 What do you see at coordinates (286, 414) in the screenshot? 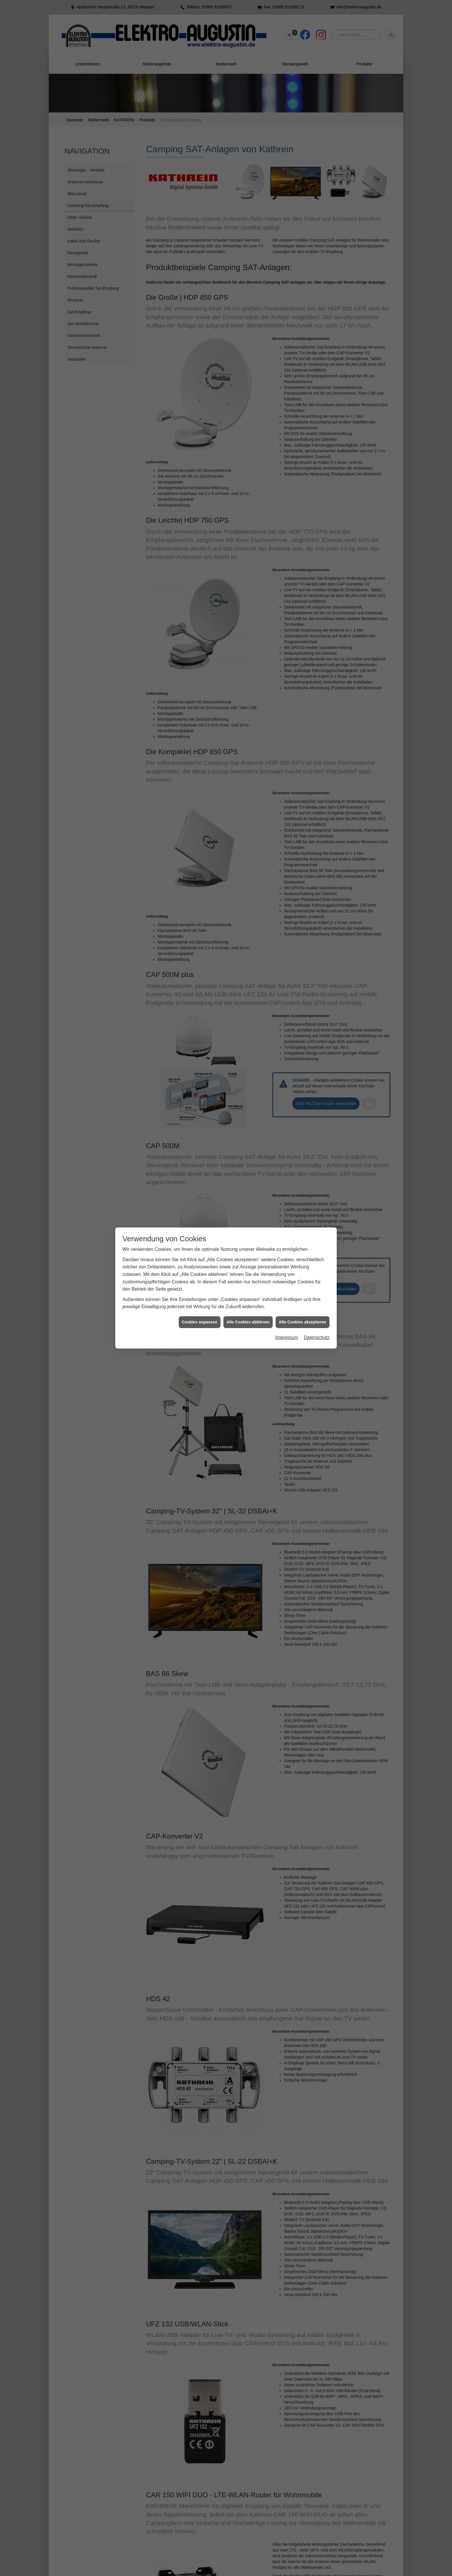
I see `Impressum` at bounding box center [286, 414].